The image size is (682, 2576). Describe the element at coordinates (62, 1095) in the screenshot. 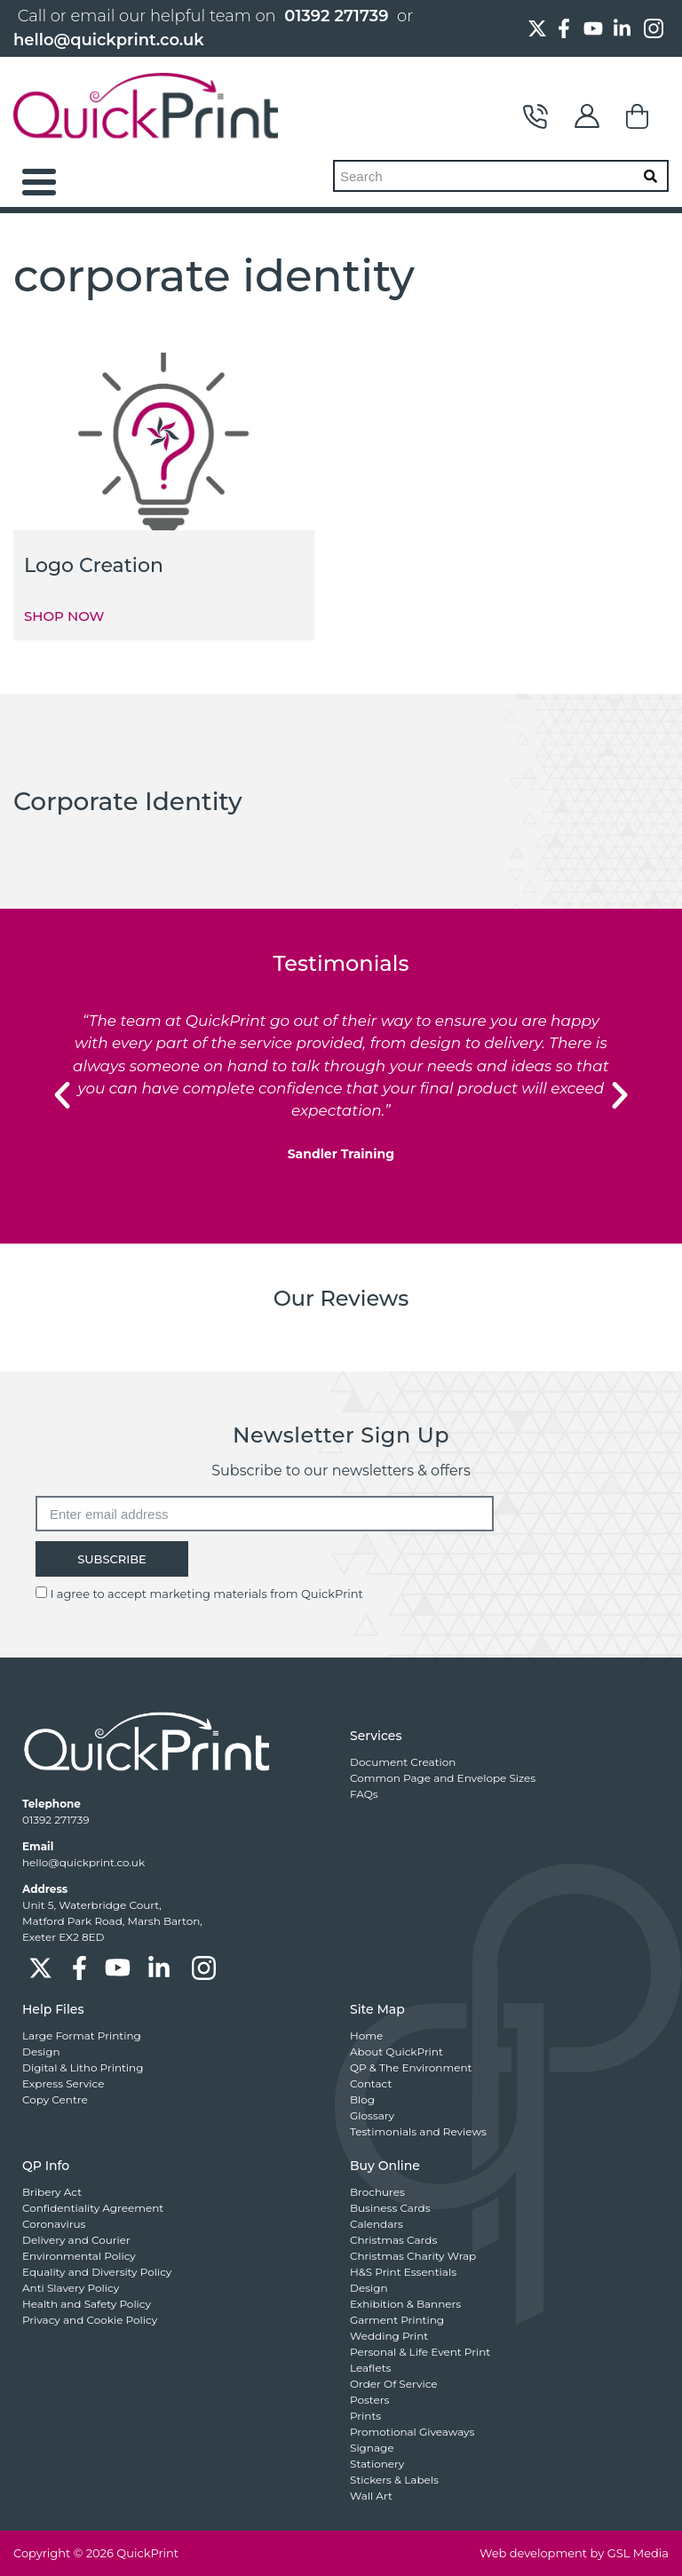

I see `[button]` at that location.